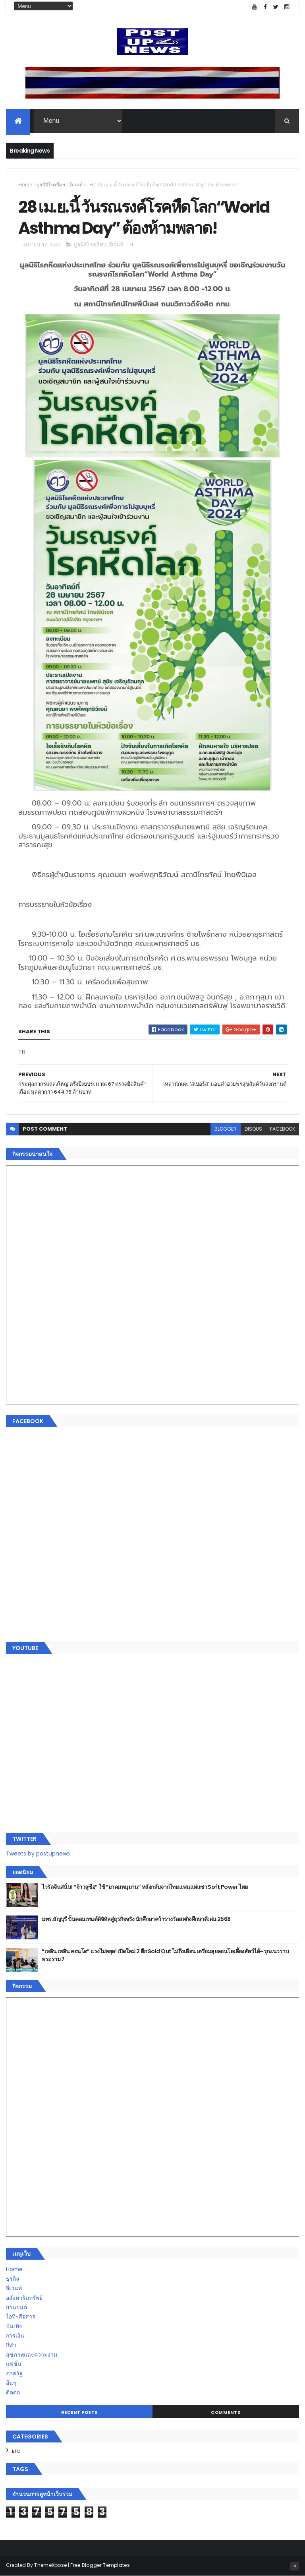 This screenshot has height=2576, width=305. Describe the element at coordinates (13, 2392) in the screenshot. I see `ติดต่อ` at that location.